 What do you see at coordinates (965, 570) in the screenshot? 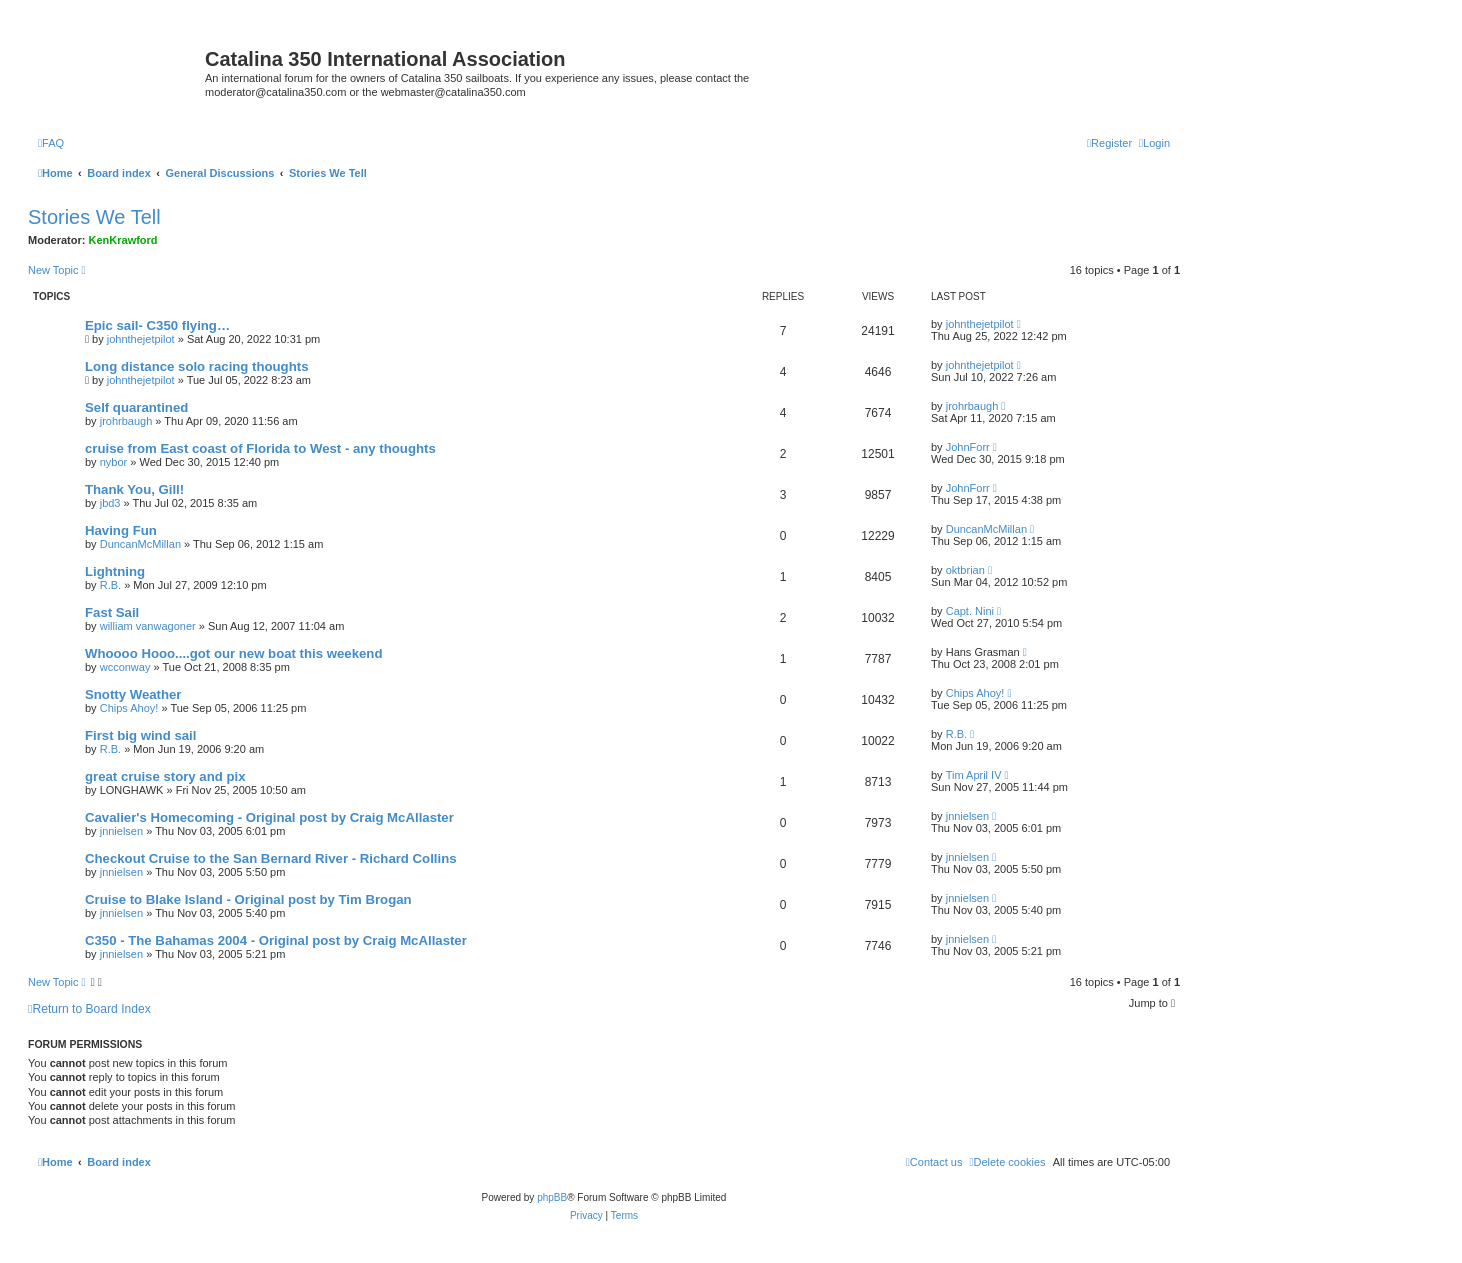
I see `oktbrian` at bounding box center [965, 570].